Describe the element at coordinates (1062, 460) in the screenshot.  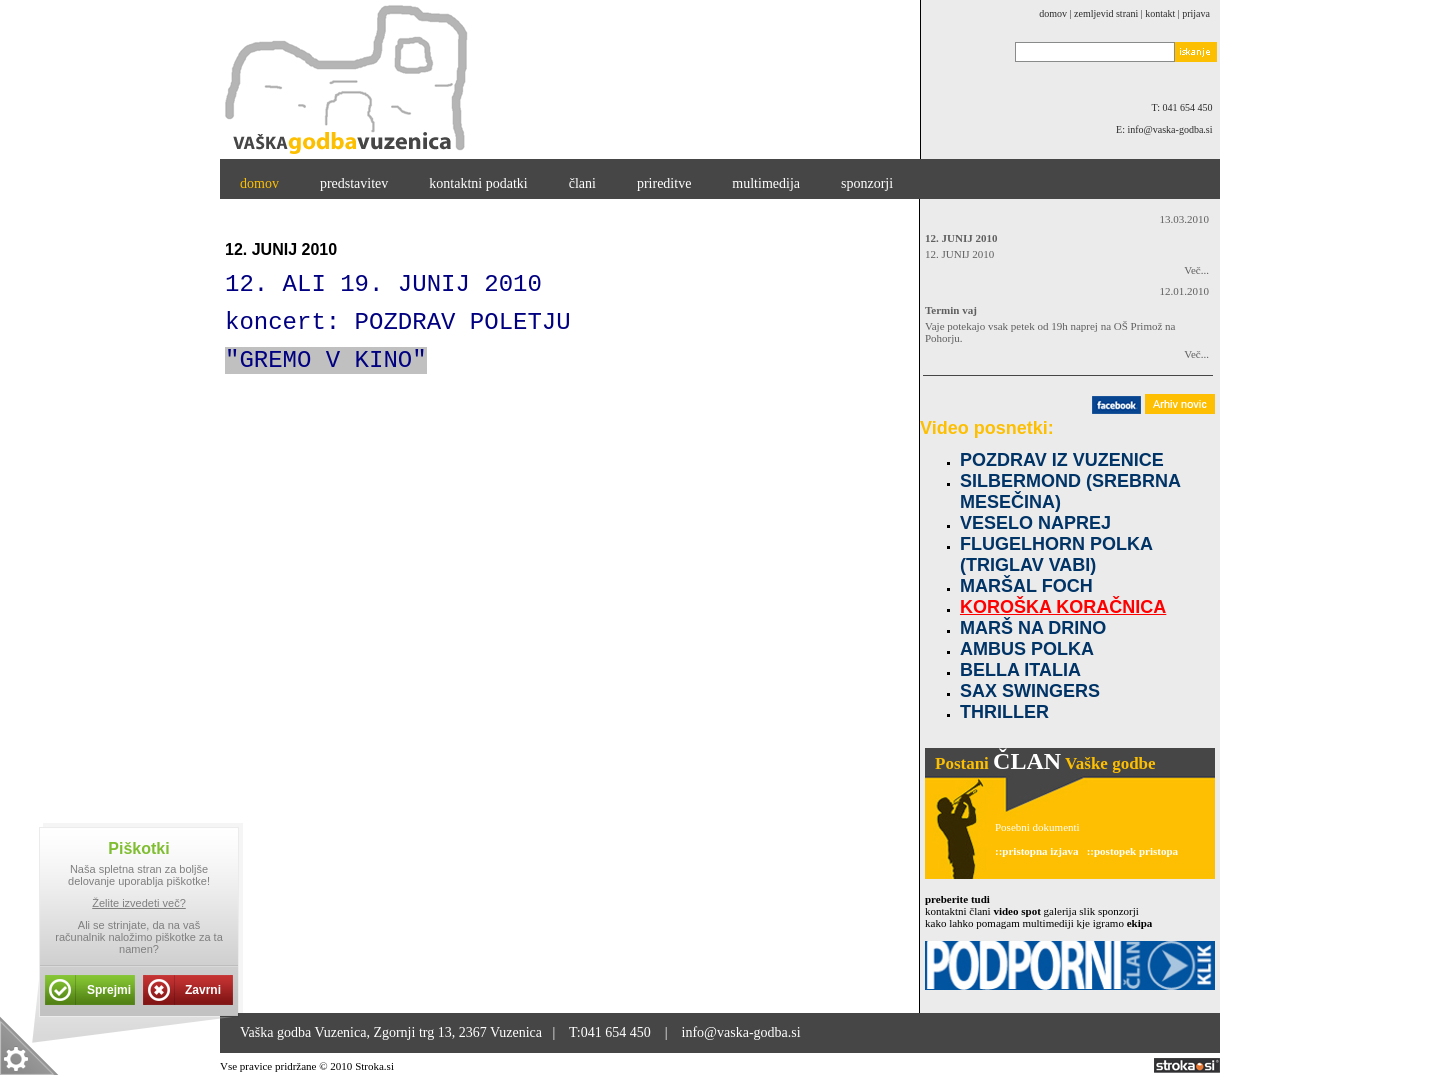
I see `POZDRAV IZ VUZENICE` at that location.